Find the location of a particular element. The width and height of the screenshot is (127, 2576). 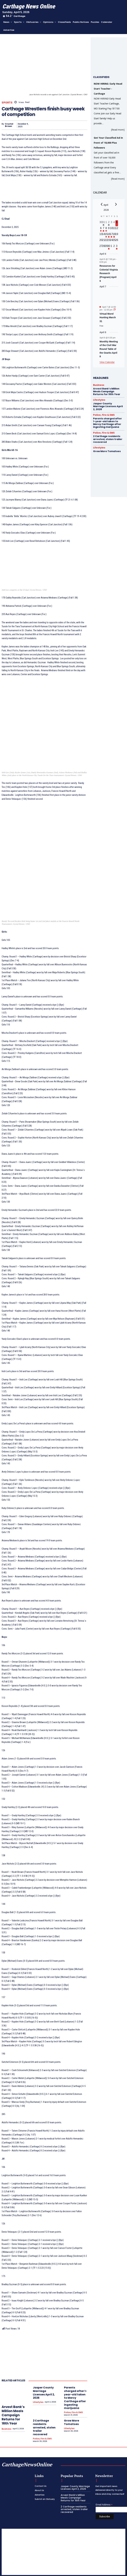

[April 22, 0 events, upcoming day] is located at coordinates (106, 241).